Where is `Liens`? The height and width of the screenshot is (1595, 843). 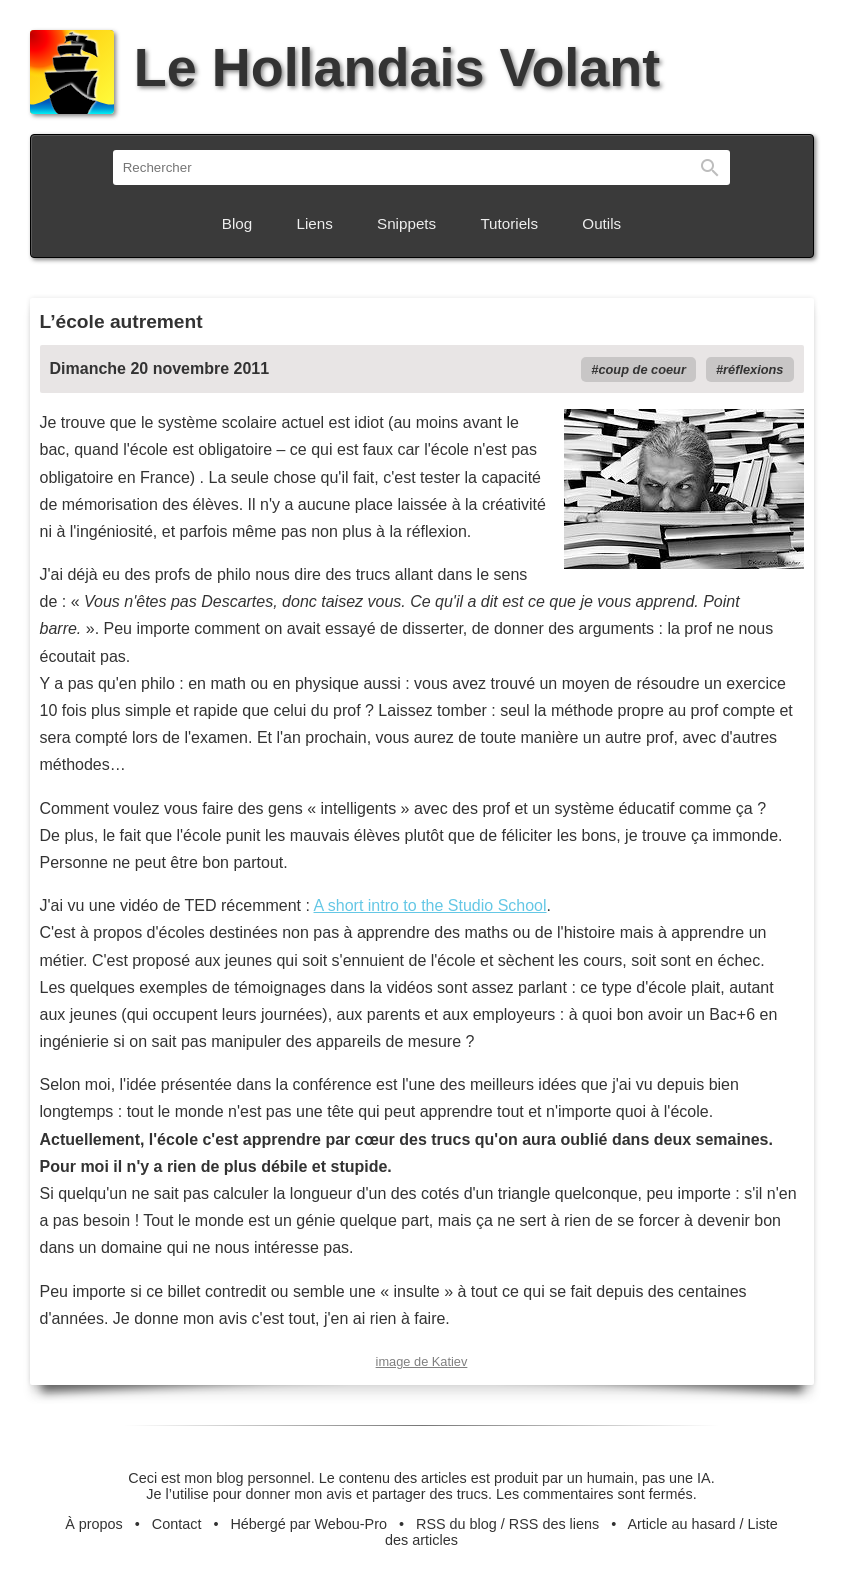
Liens is located at coordinates (315, 223).